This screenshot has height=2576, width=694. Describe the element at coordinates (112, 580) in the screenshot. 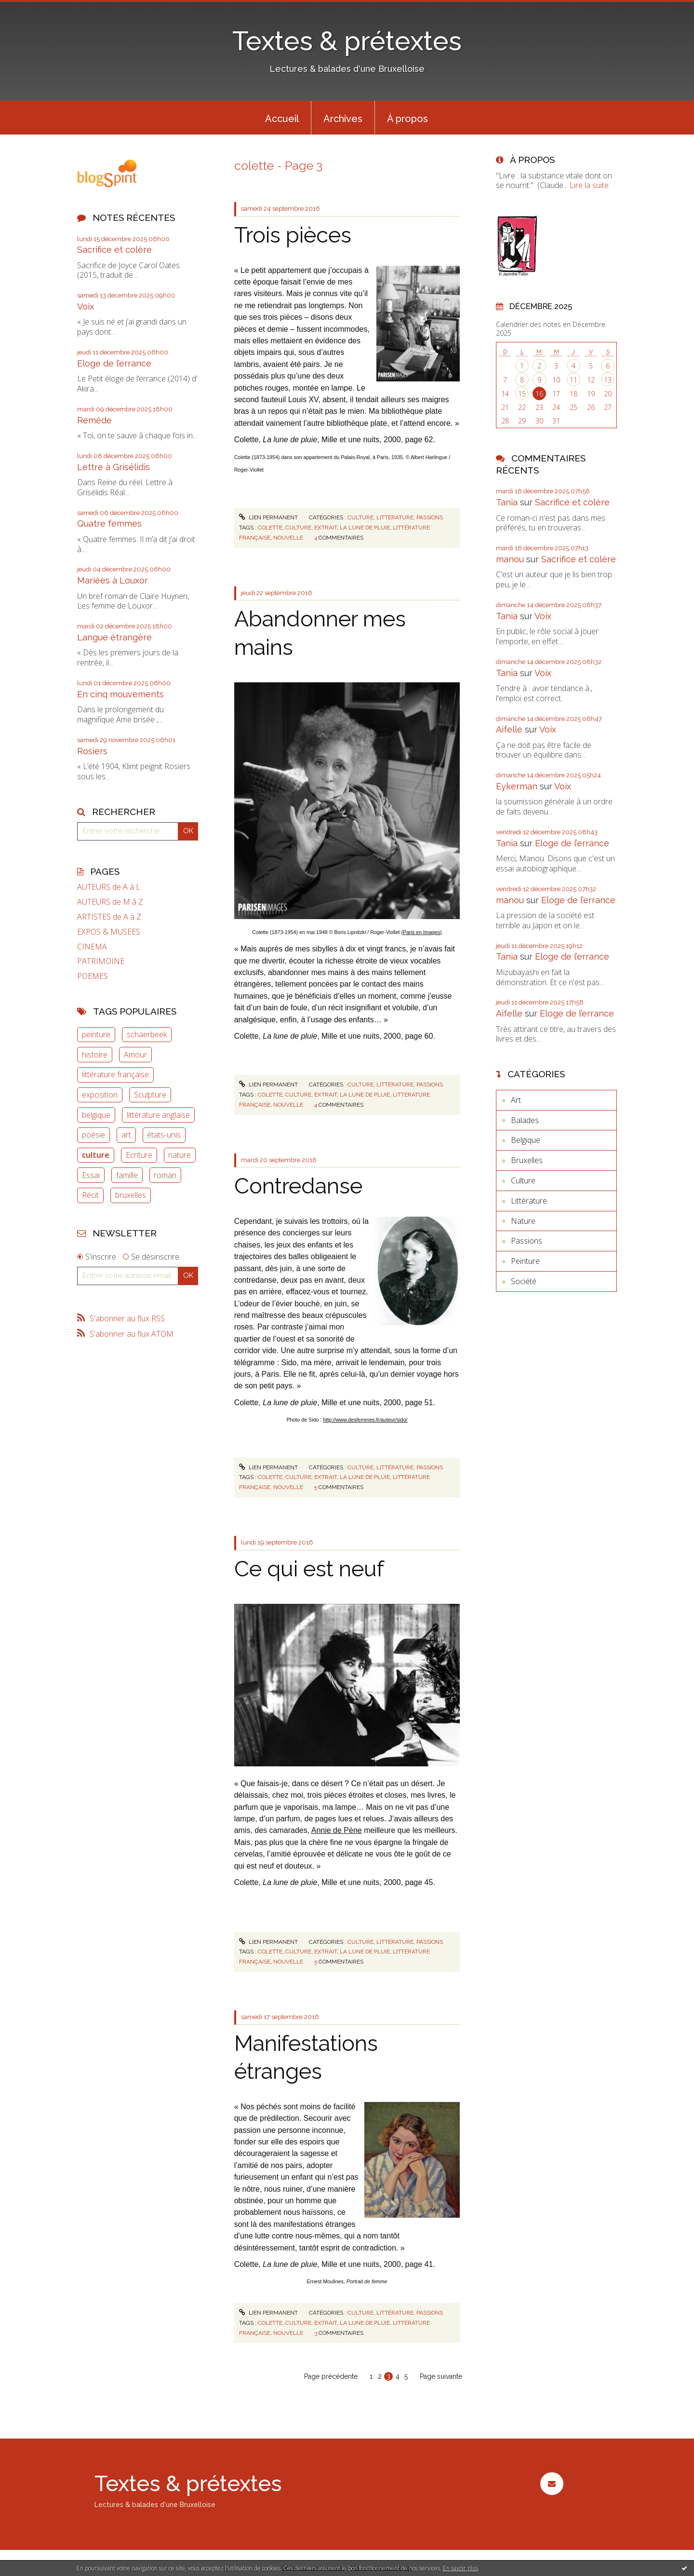

I see `Mariées à Louxor` at that location.